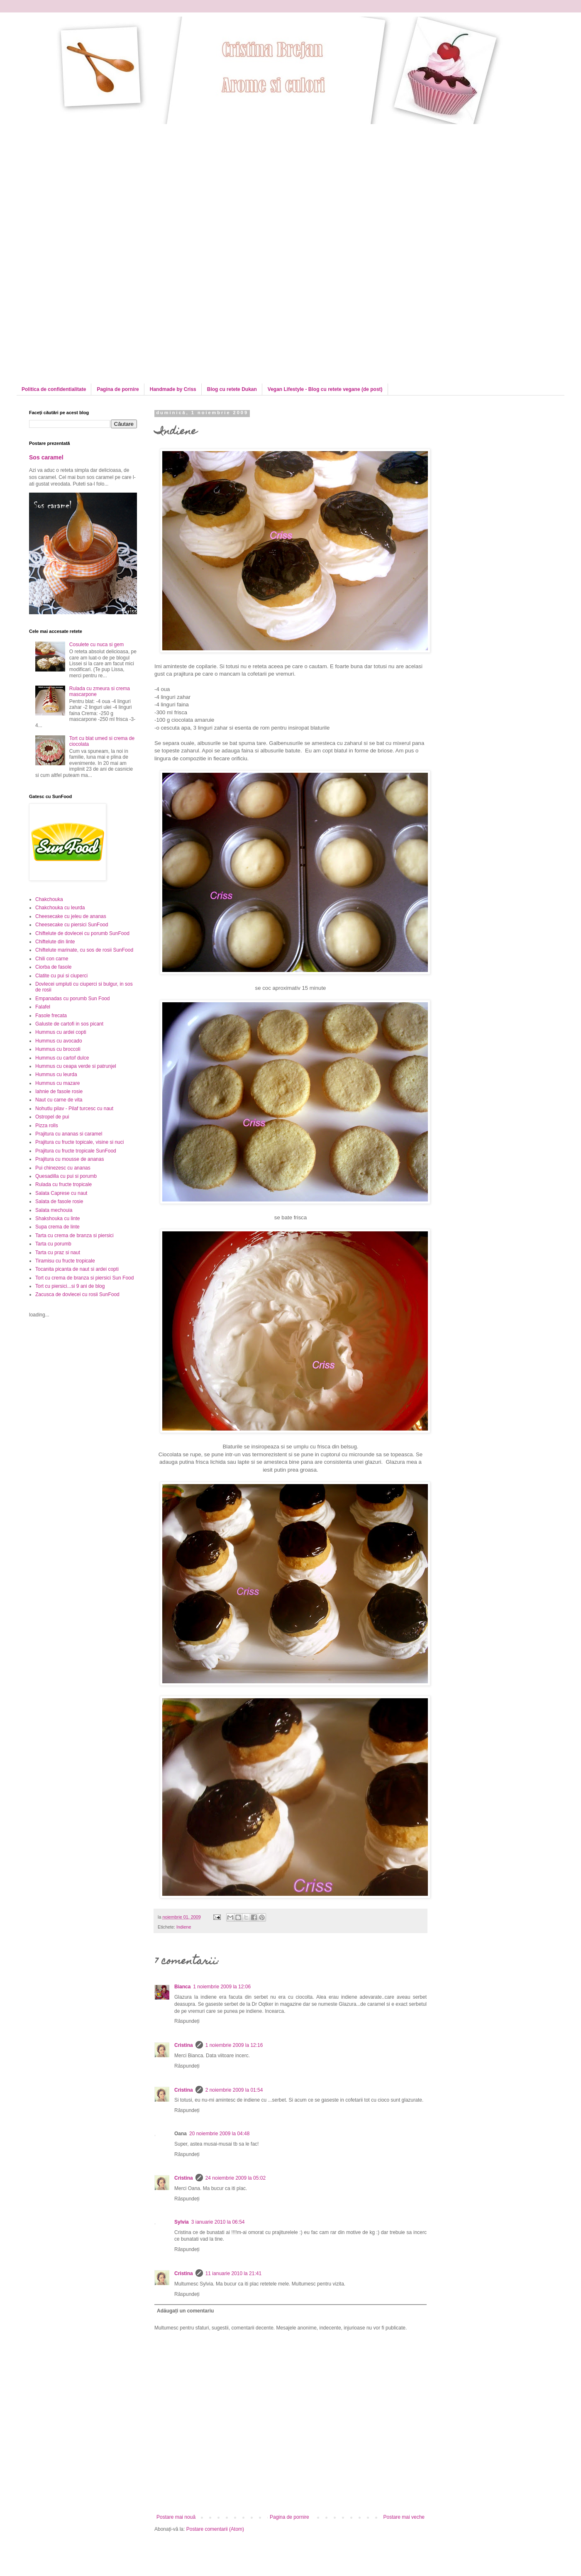  What do you see at coordinates (96, 644) in the screenshot?
I see `Cosulete cu nuca si gem` at bounding box center [96, 644].